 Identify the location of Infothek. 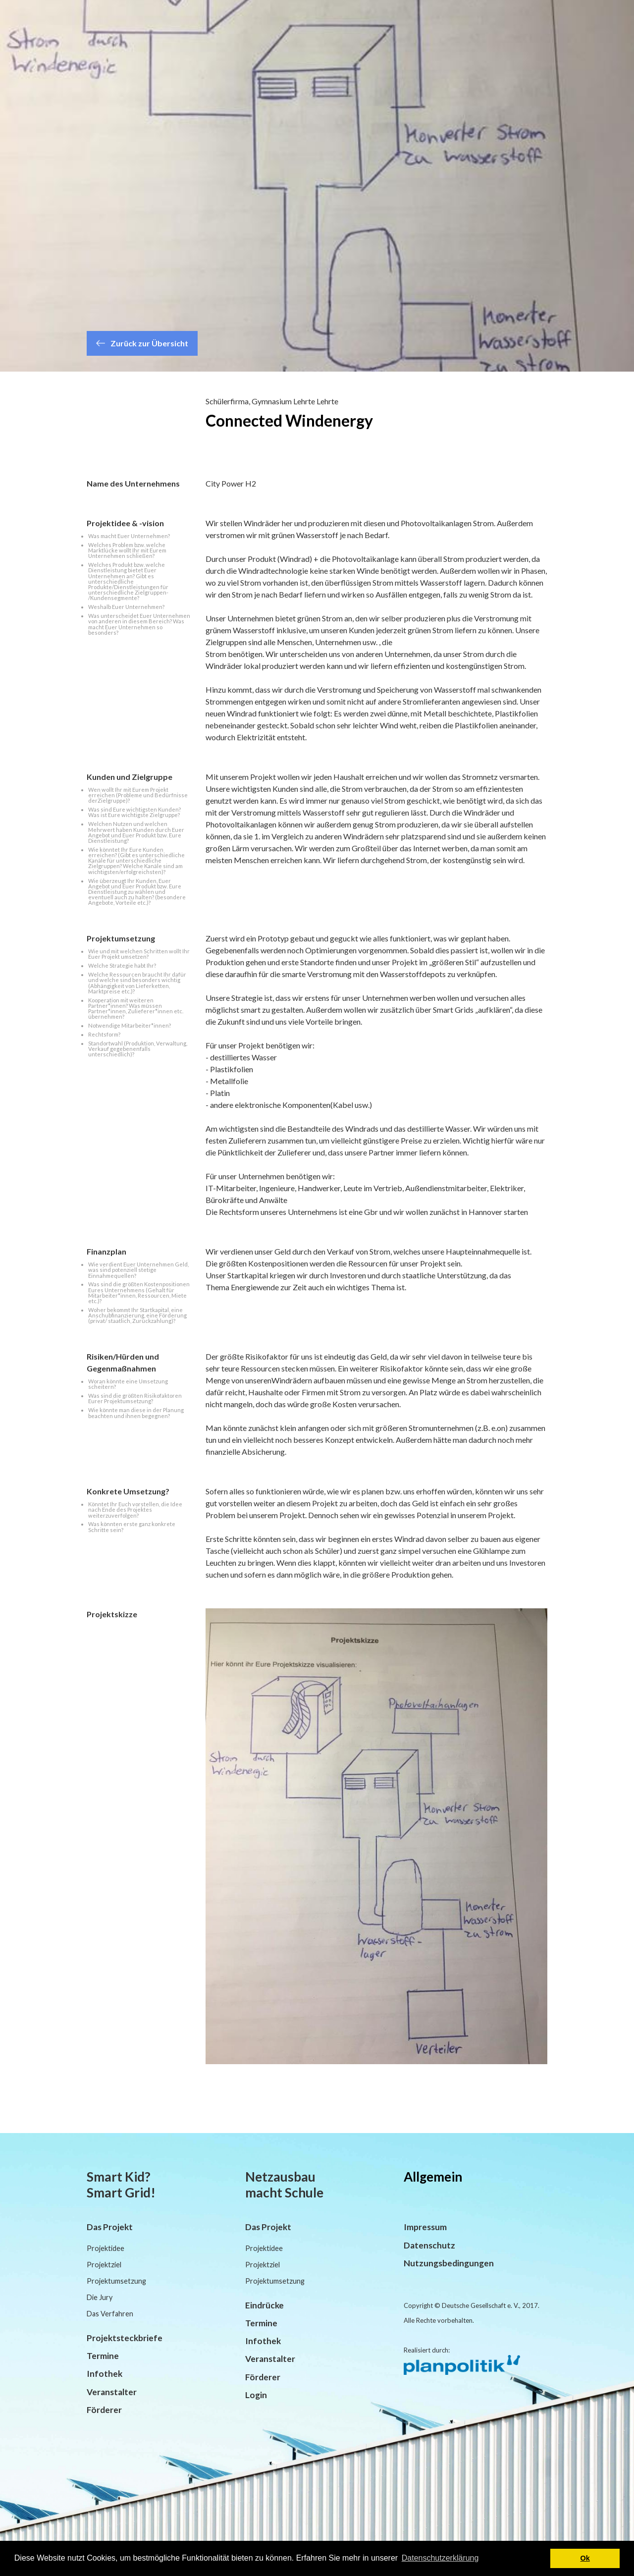
(104, 2373).